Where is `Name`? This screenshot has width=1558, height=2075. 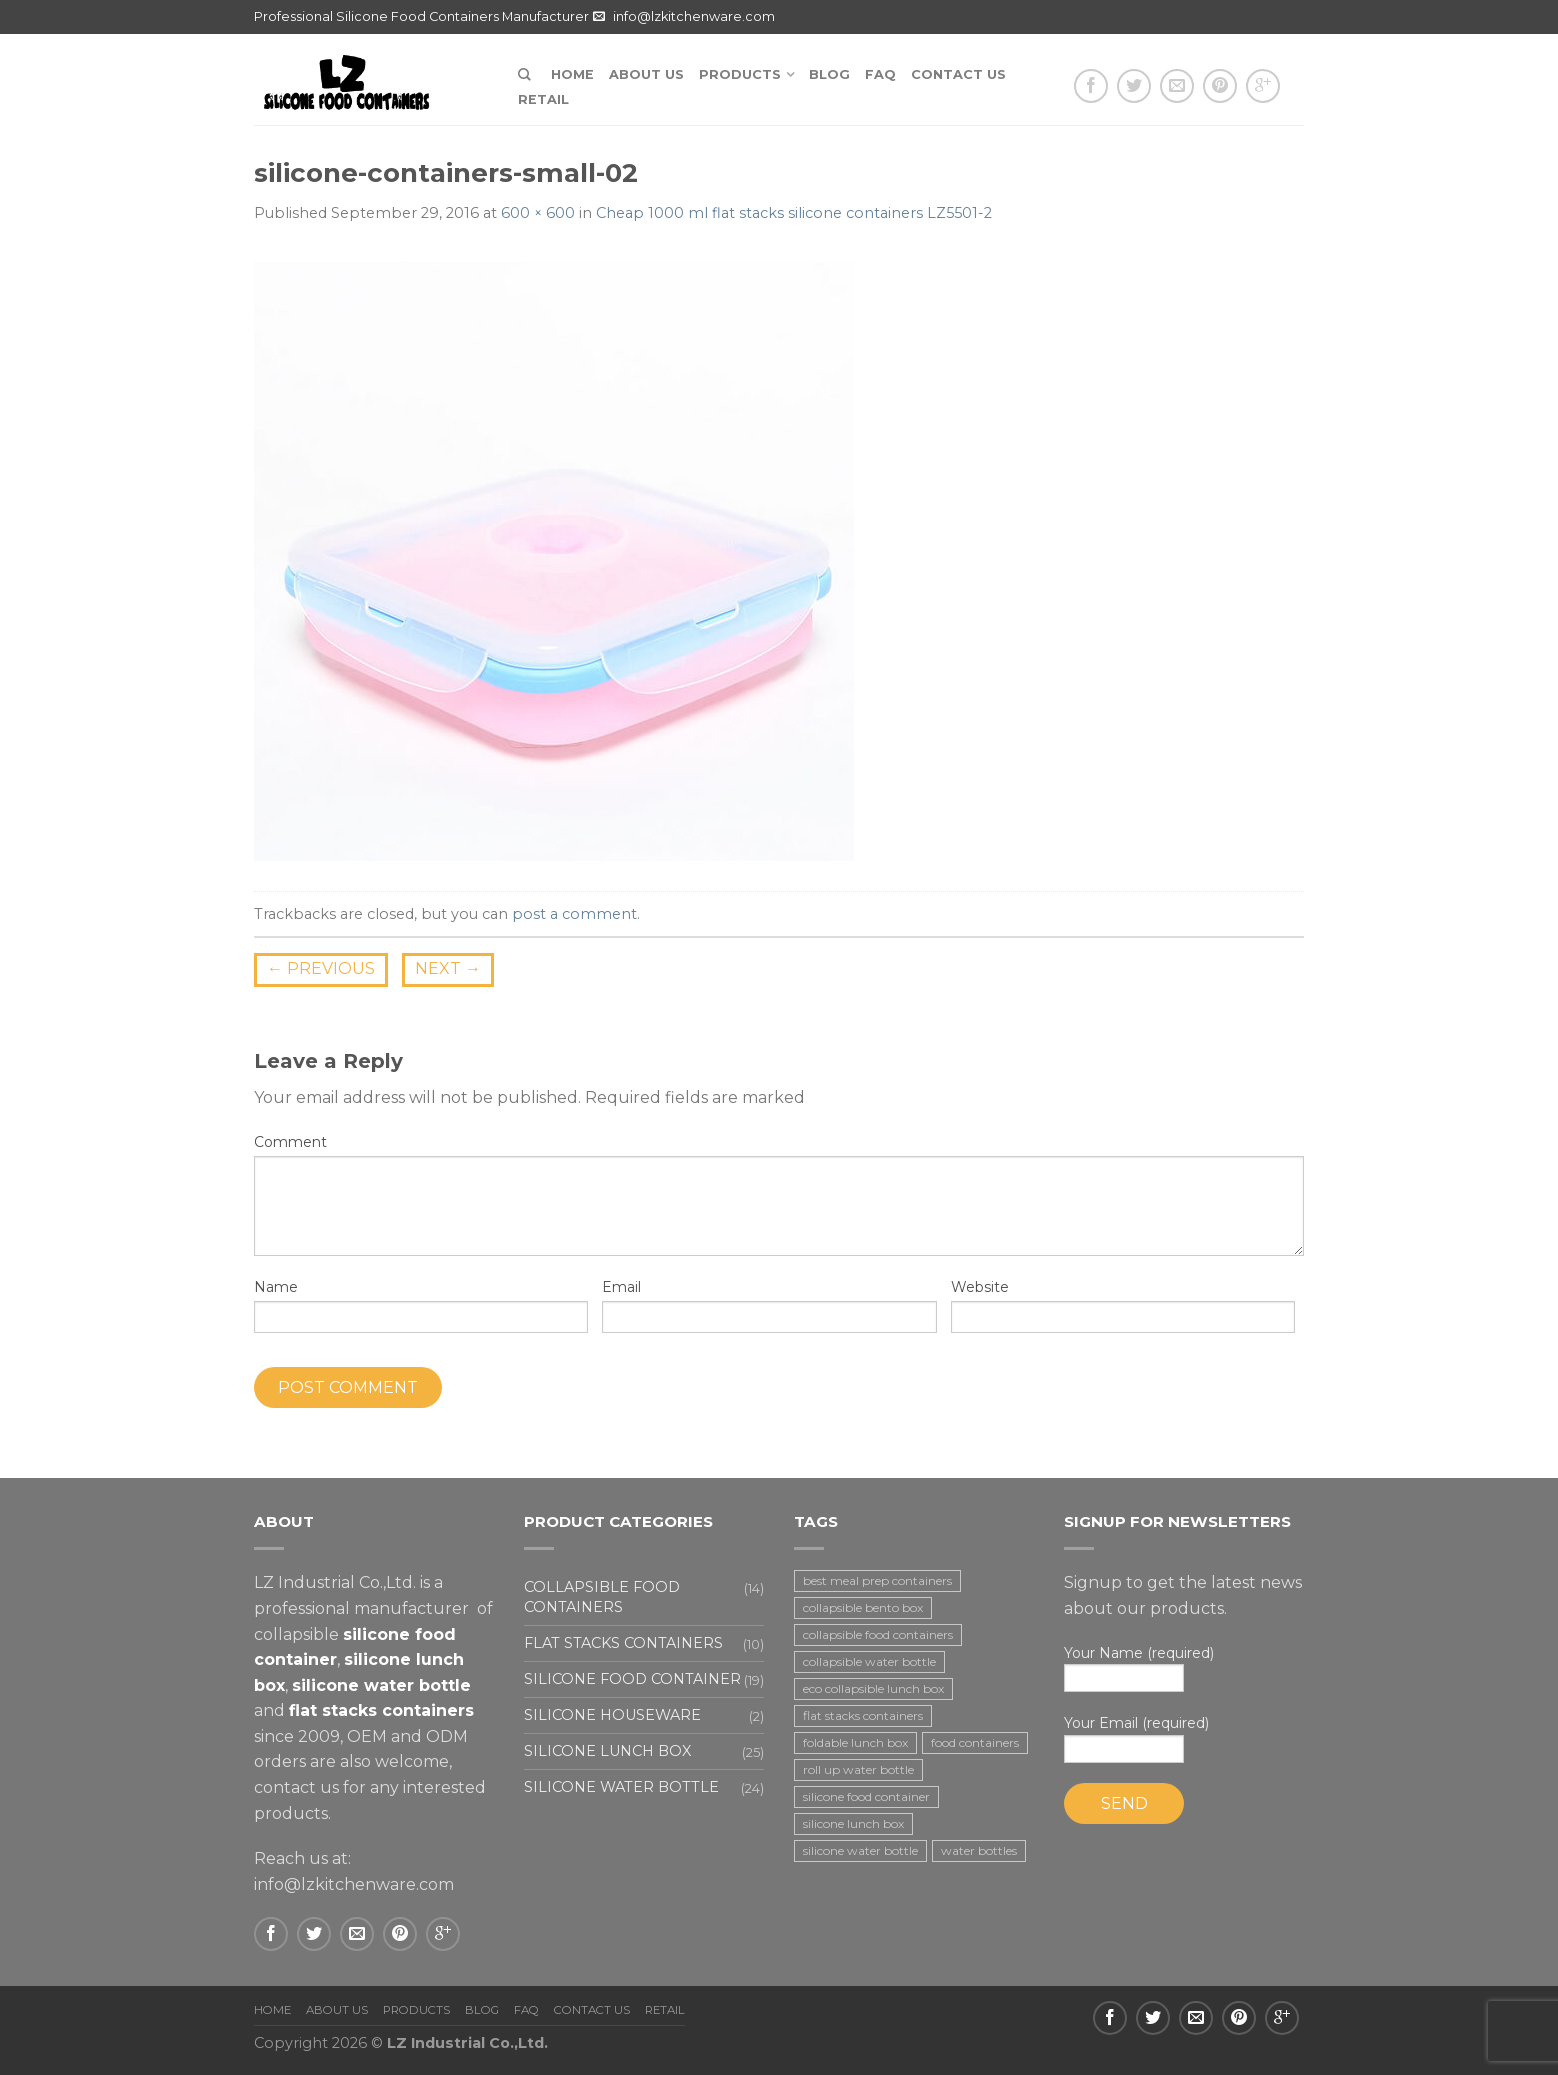
Name is located at coordinates (276, 1287).